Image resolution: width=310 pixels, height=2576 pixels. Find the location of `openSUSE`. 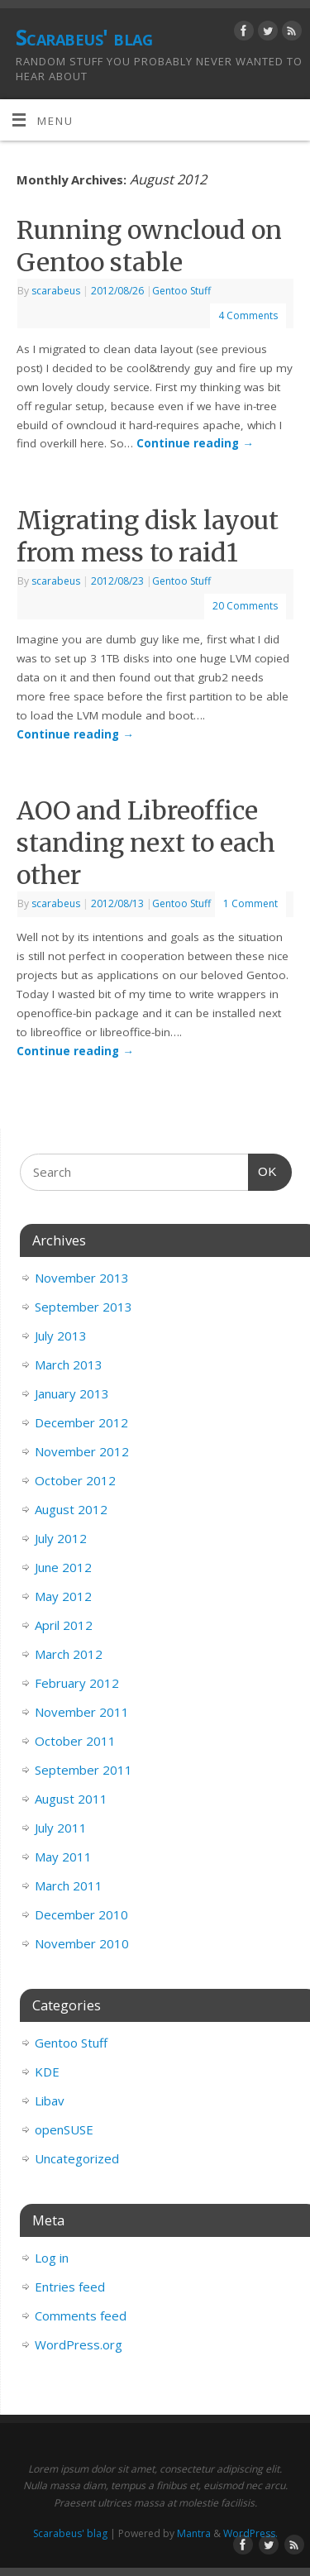

openSUSE is located at coordinates (64, 2129).